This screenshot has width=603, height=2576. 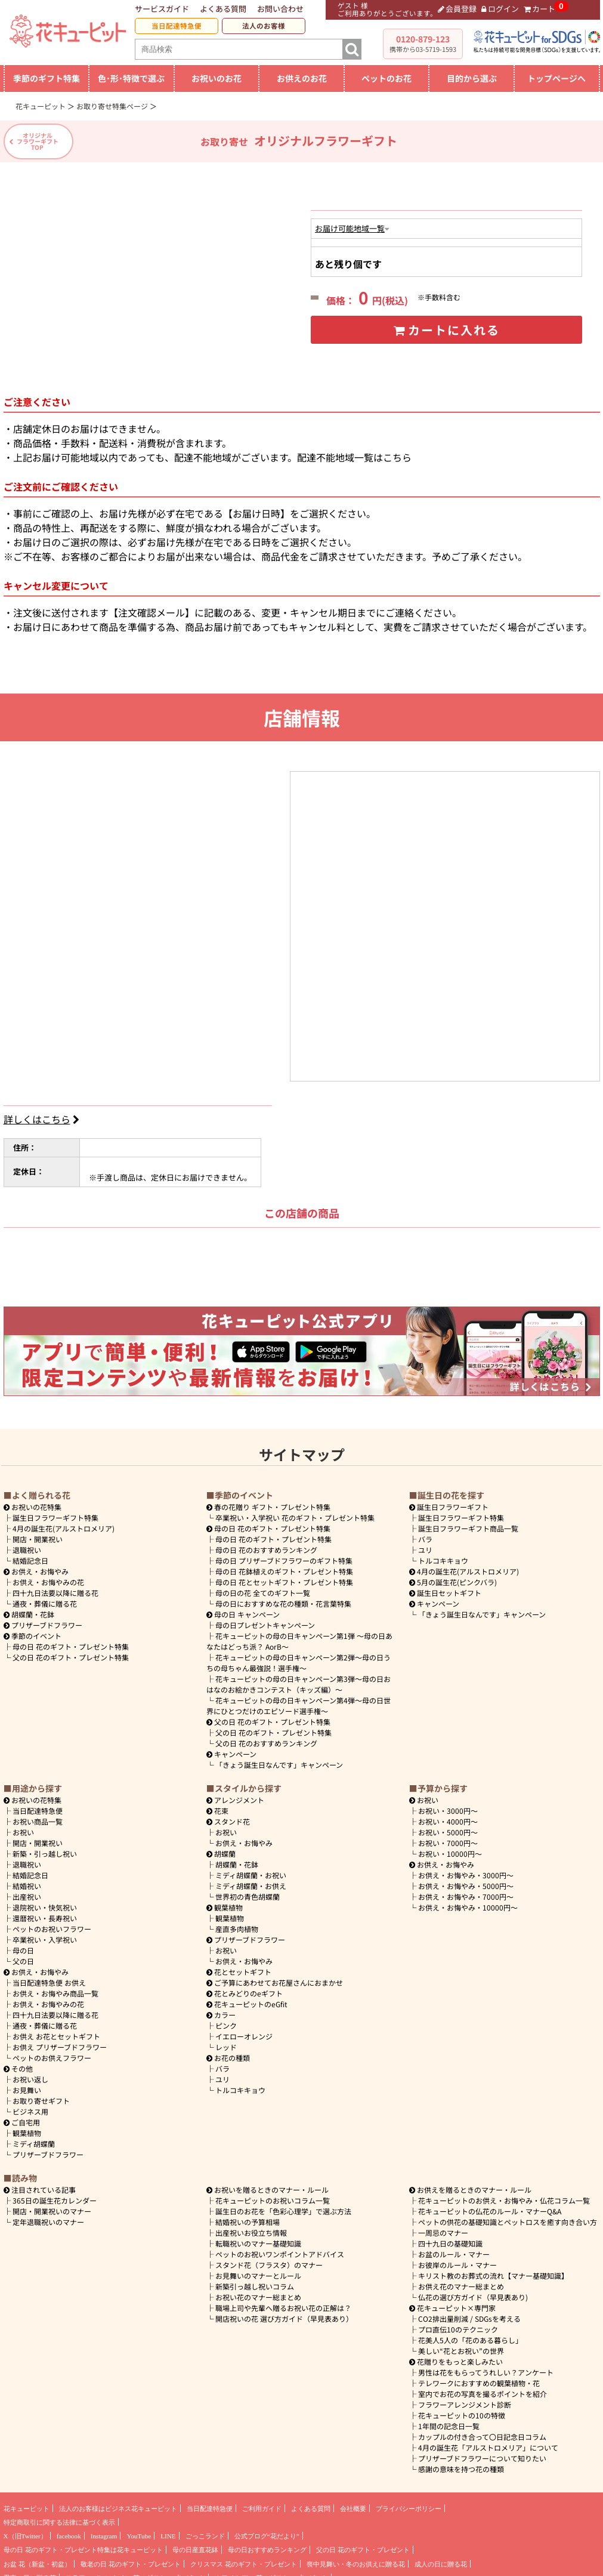 I want to click on カップルの付き合って〇日記念日コラム, so click(x=482, y=2431).